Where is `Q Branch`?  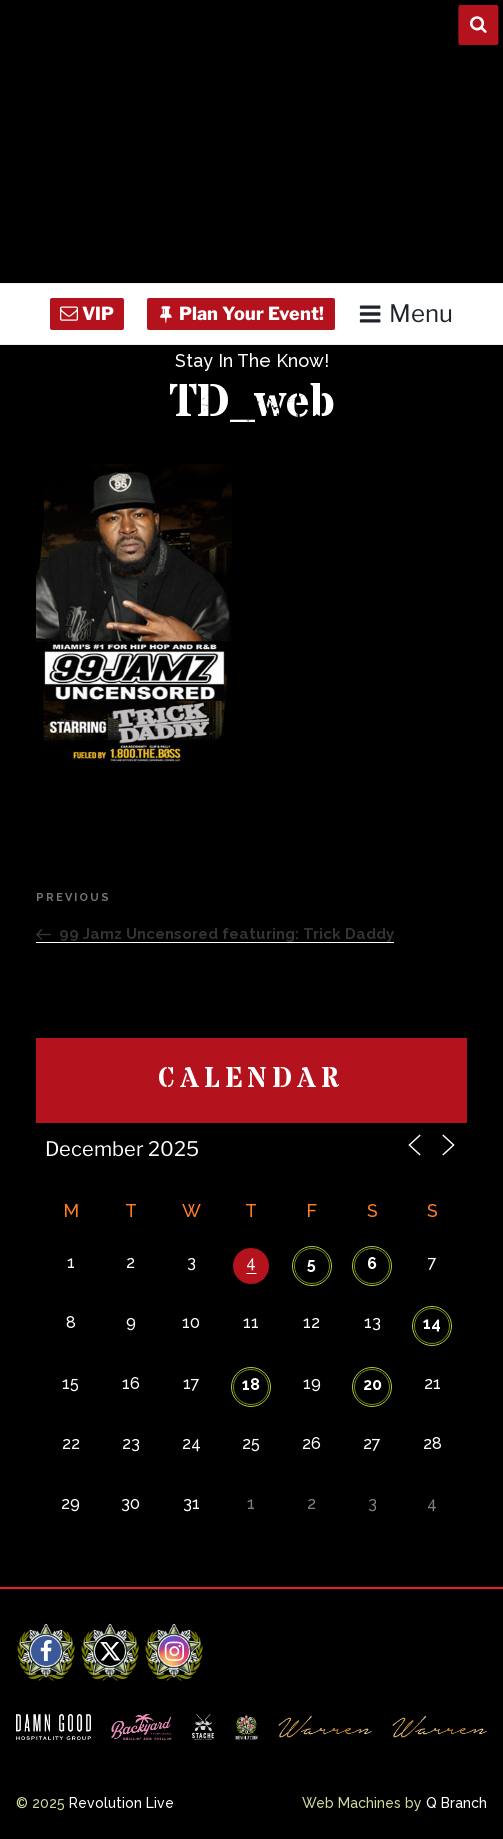 Q Branch is located at coordinates (456, 1803).